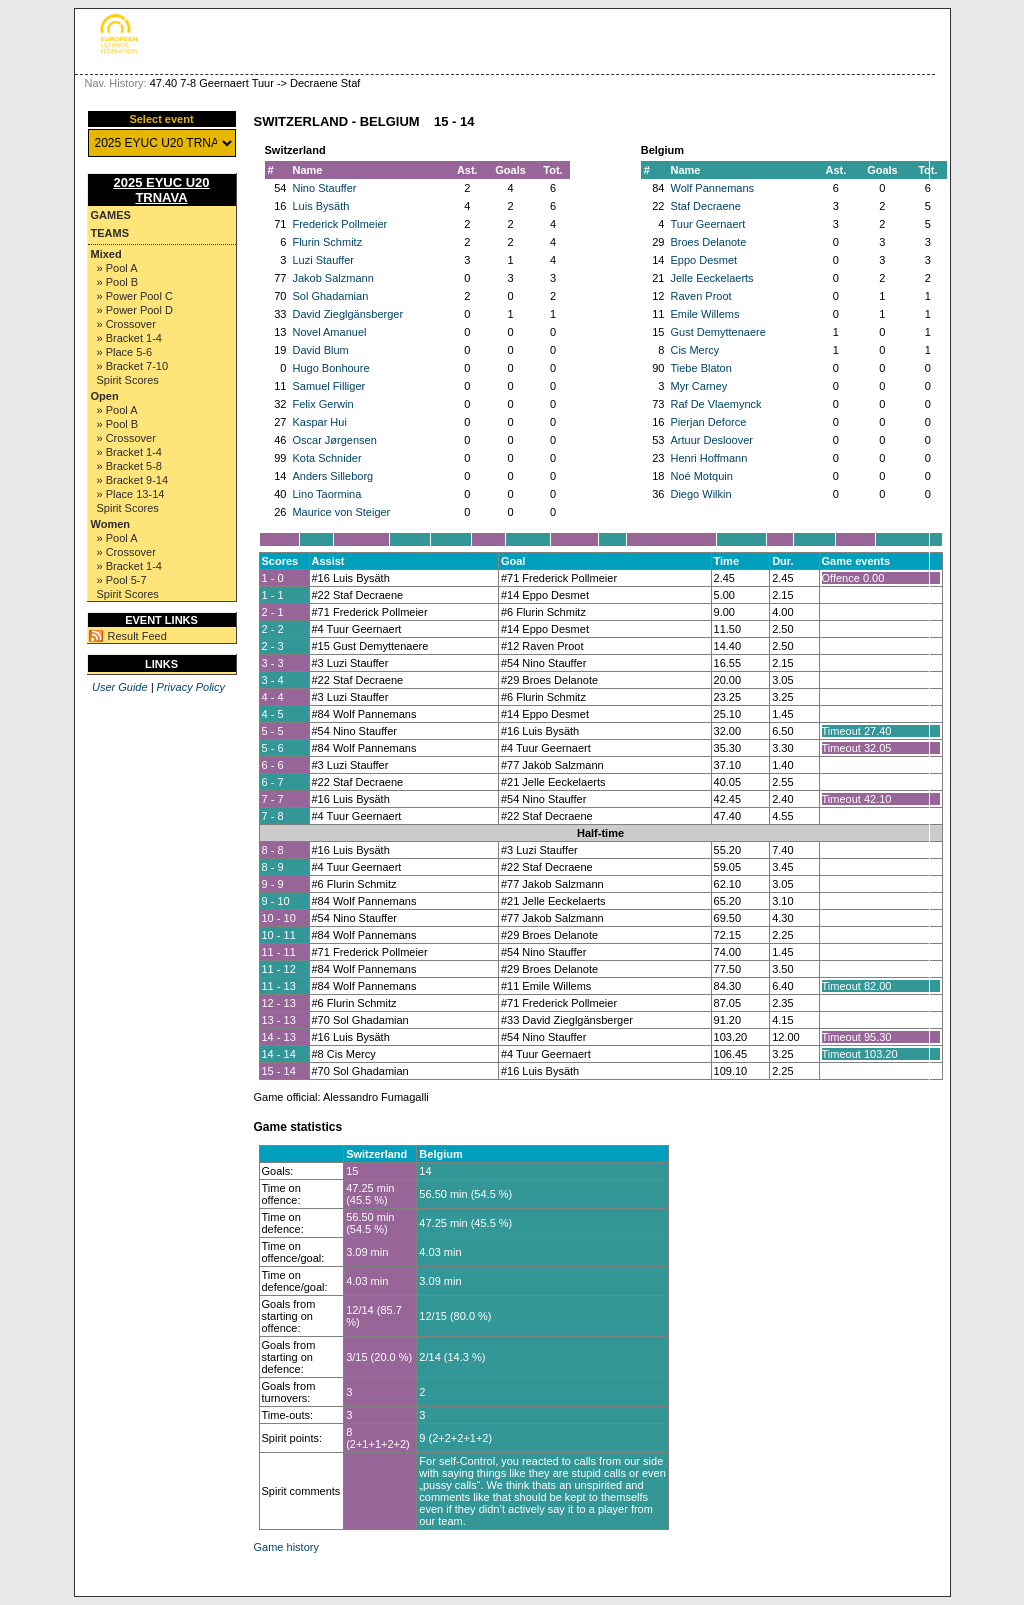 The image size is (1024, 1605). I want to click on Artuur Desloover, so click(711, 440).